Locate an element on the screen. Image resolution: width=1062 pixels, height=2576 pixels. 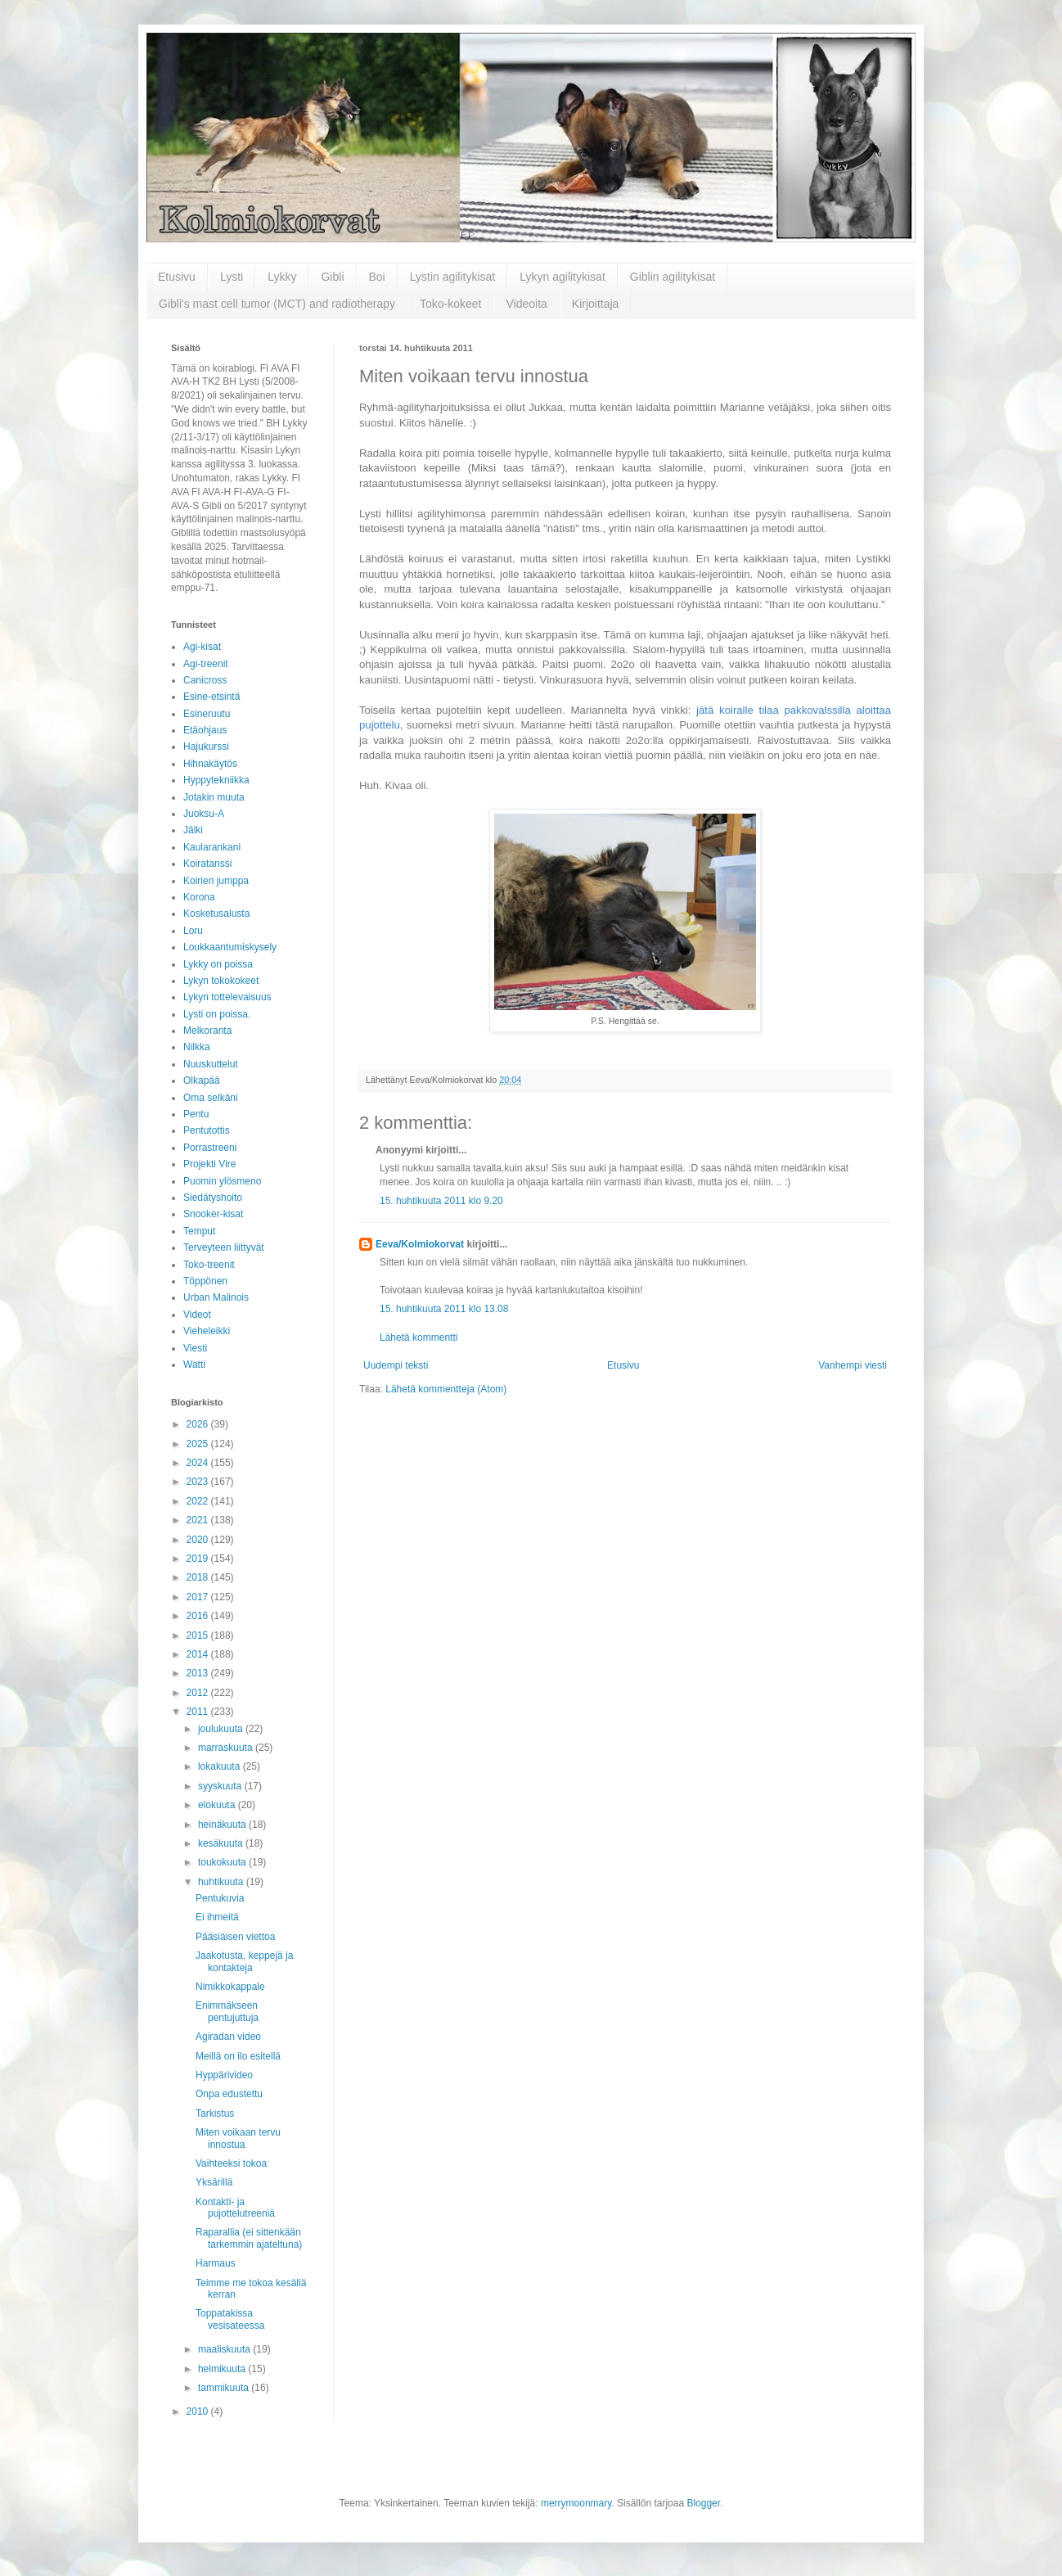
2015 is located at coordinates (199, 1635).